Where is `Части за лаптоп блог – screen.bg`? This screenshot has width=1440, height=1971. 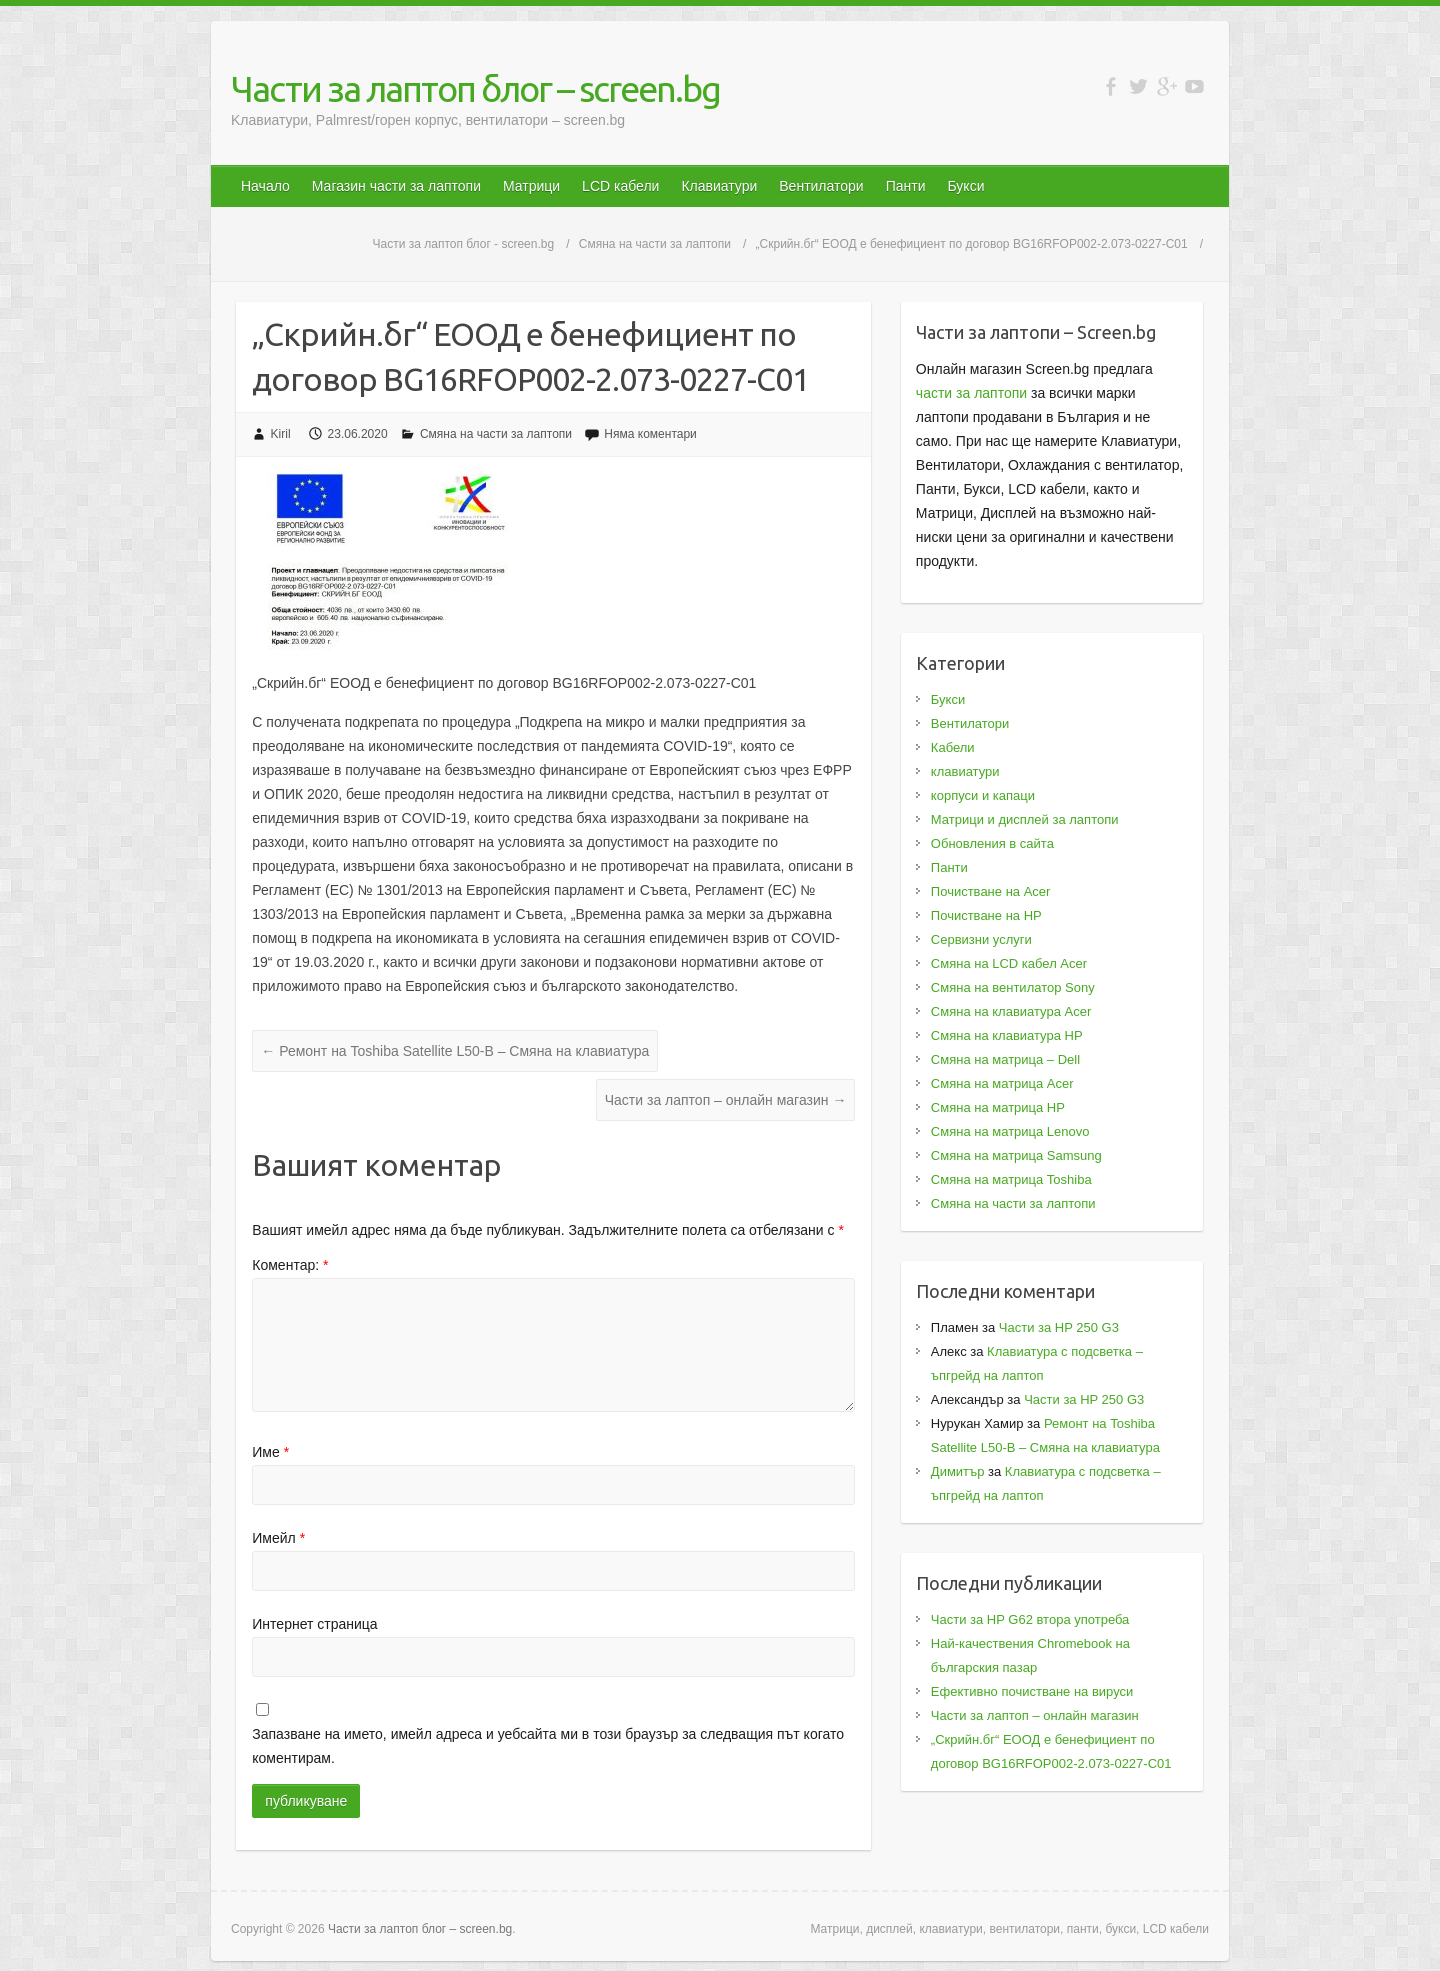
Части за лаптоп блог – screen.bg is located at coordinates (475, 88).